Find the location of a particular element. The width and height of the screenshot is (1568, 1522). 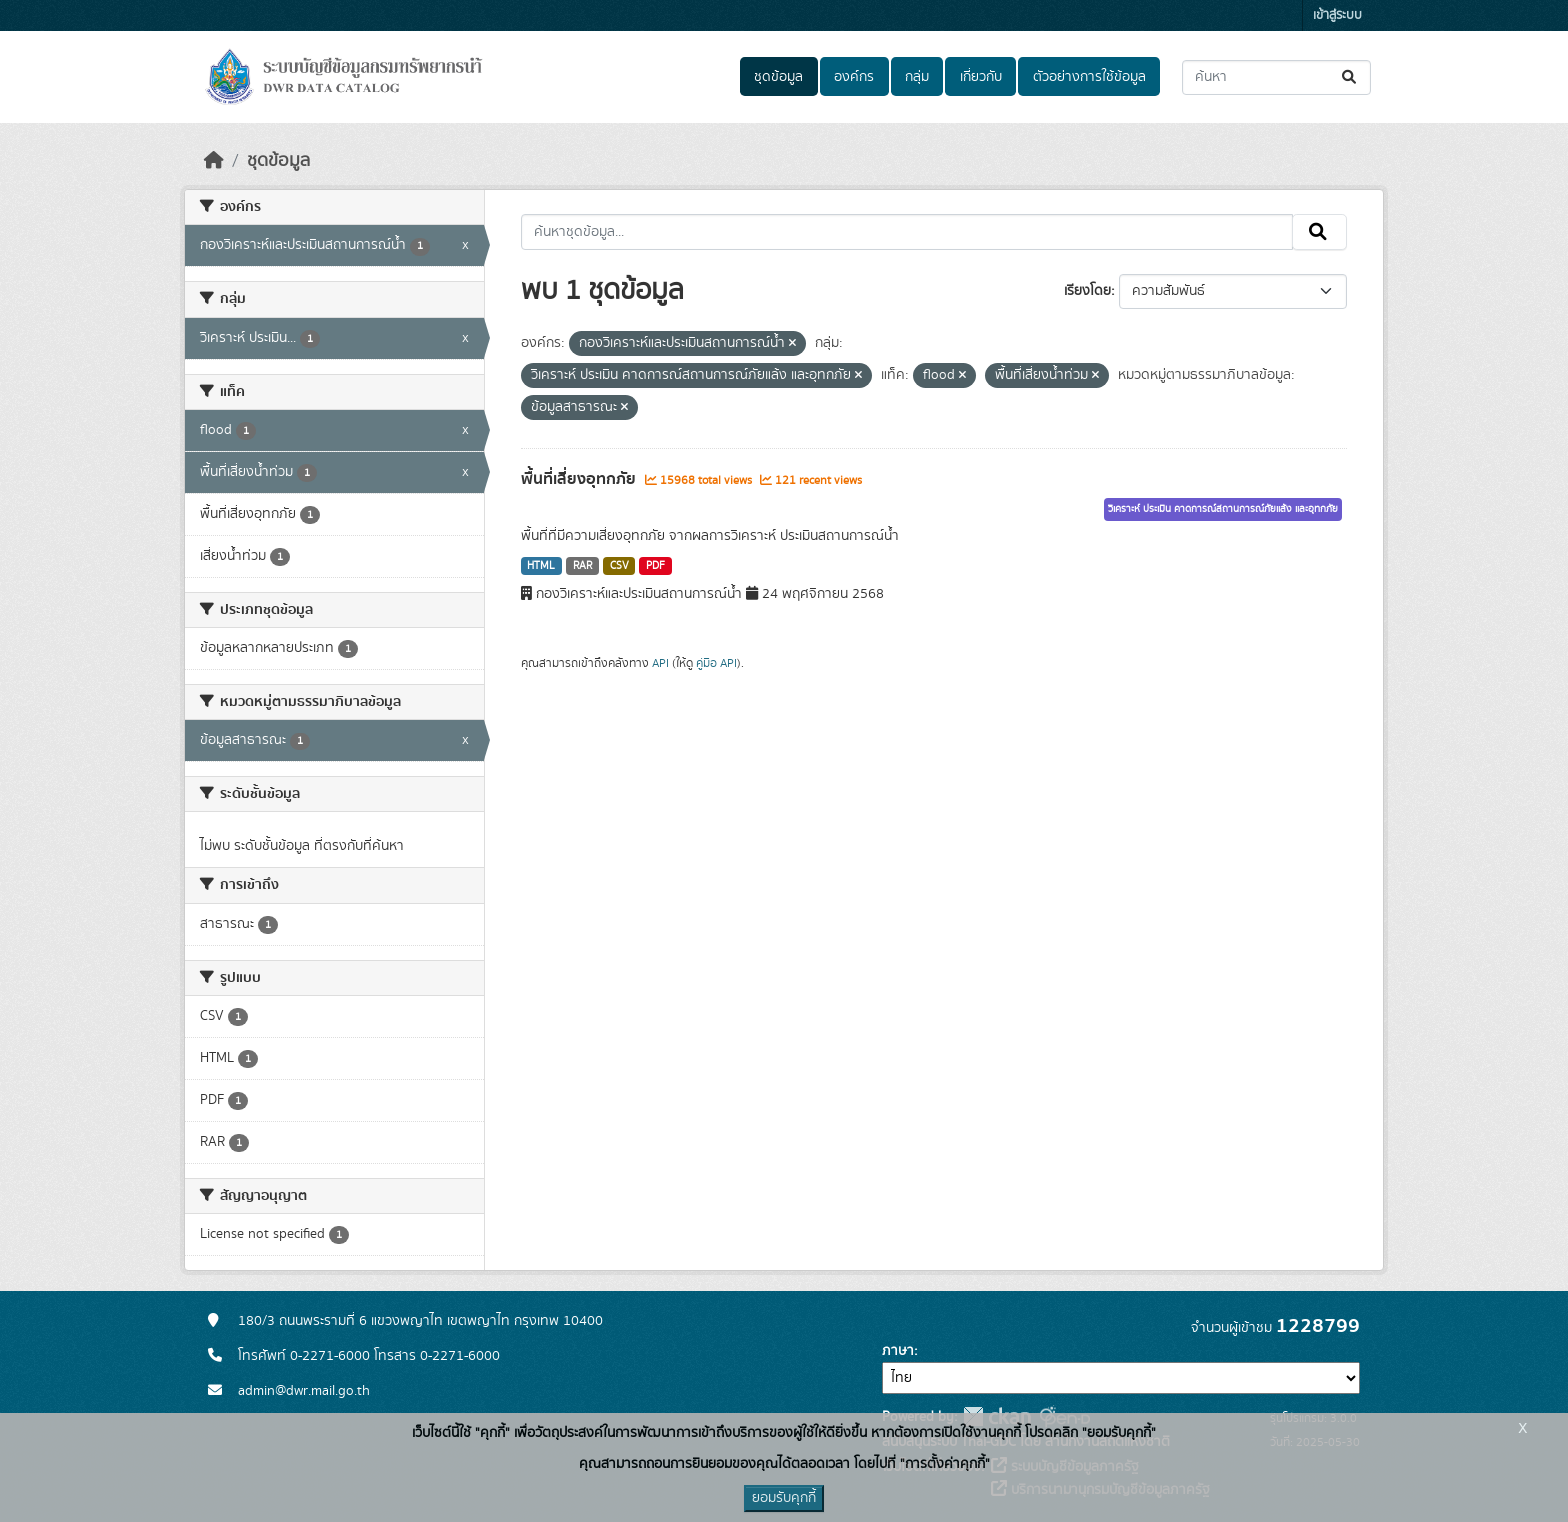

ชุดข้อมูล is located at coordinates (778, 77).